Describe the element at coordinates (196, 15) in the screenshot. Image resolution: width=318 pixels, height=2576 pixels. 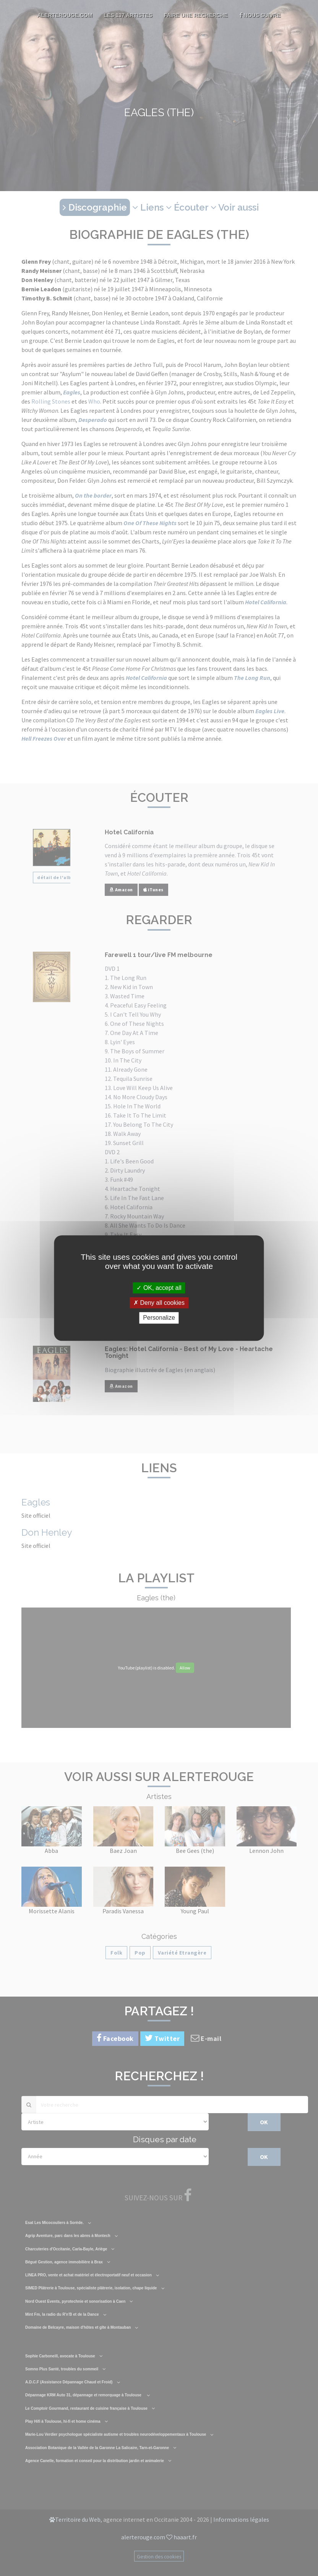
I see `Faire une recherche` at that location.